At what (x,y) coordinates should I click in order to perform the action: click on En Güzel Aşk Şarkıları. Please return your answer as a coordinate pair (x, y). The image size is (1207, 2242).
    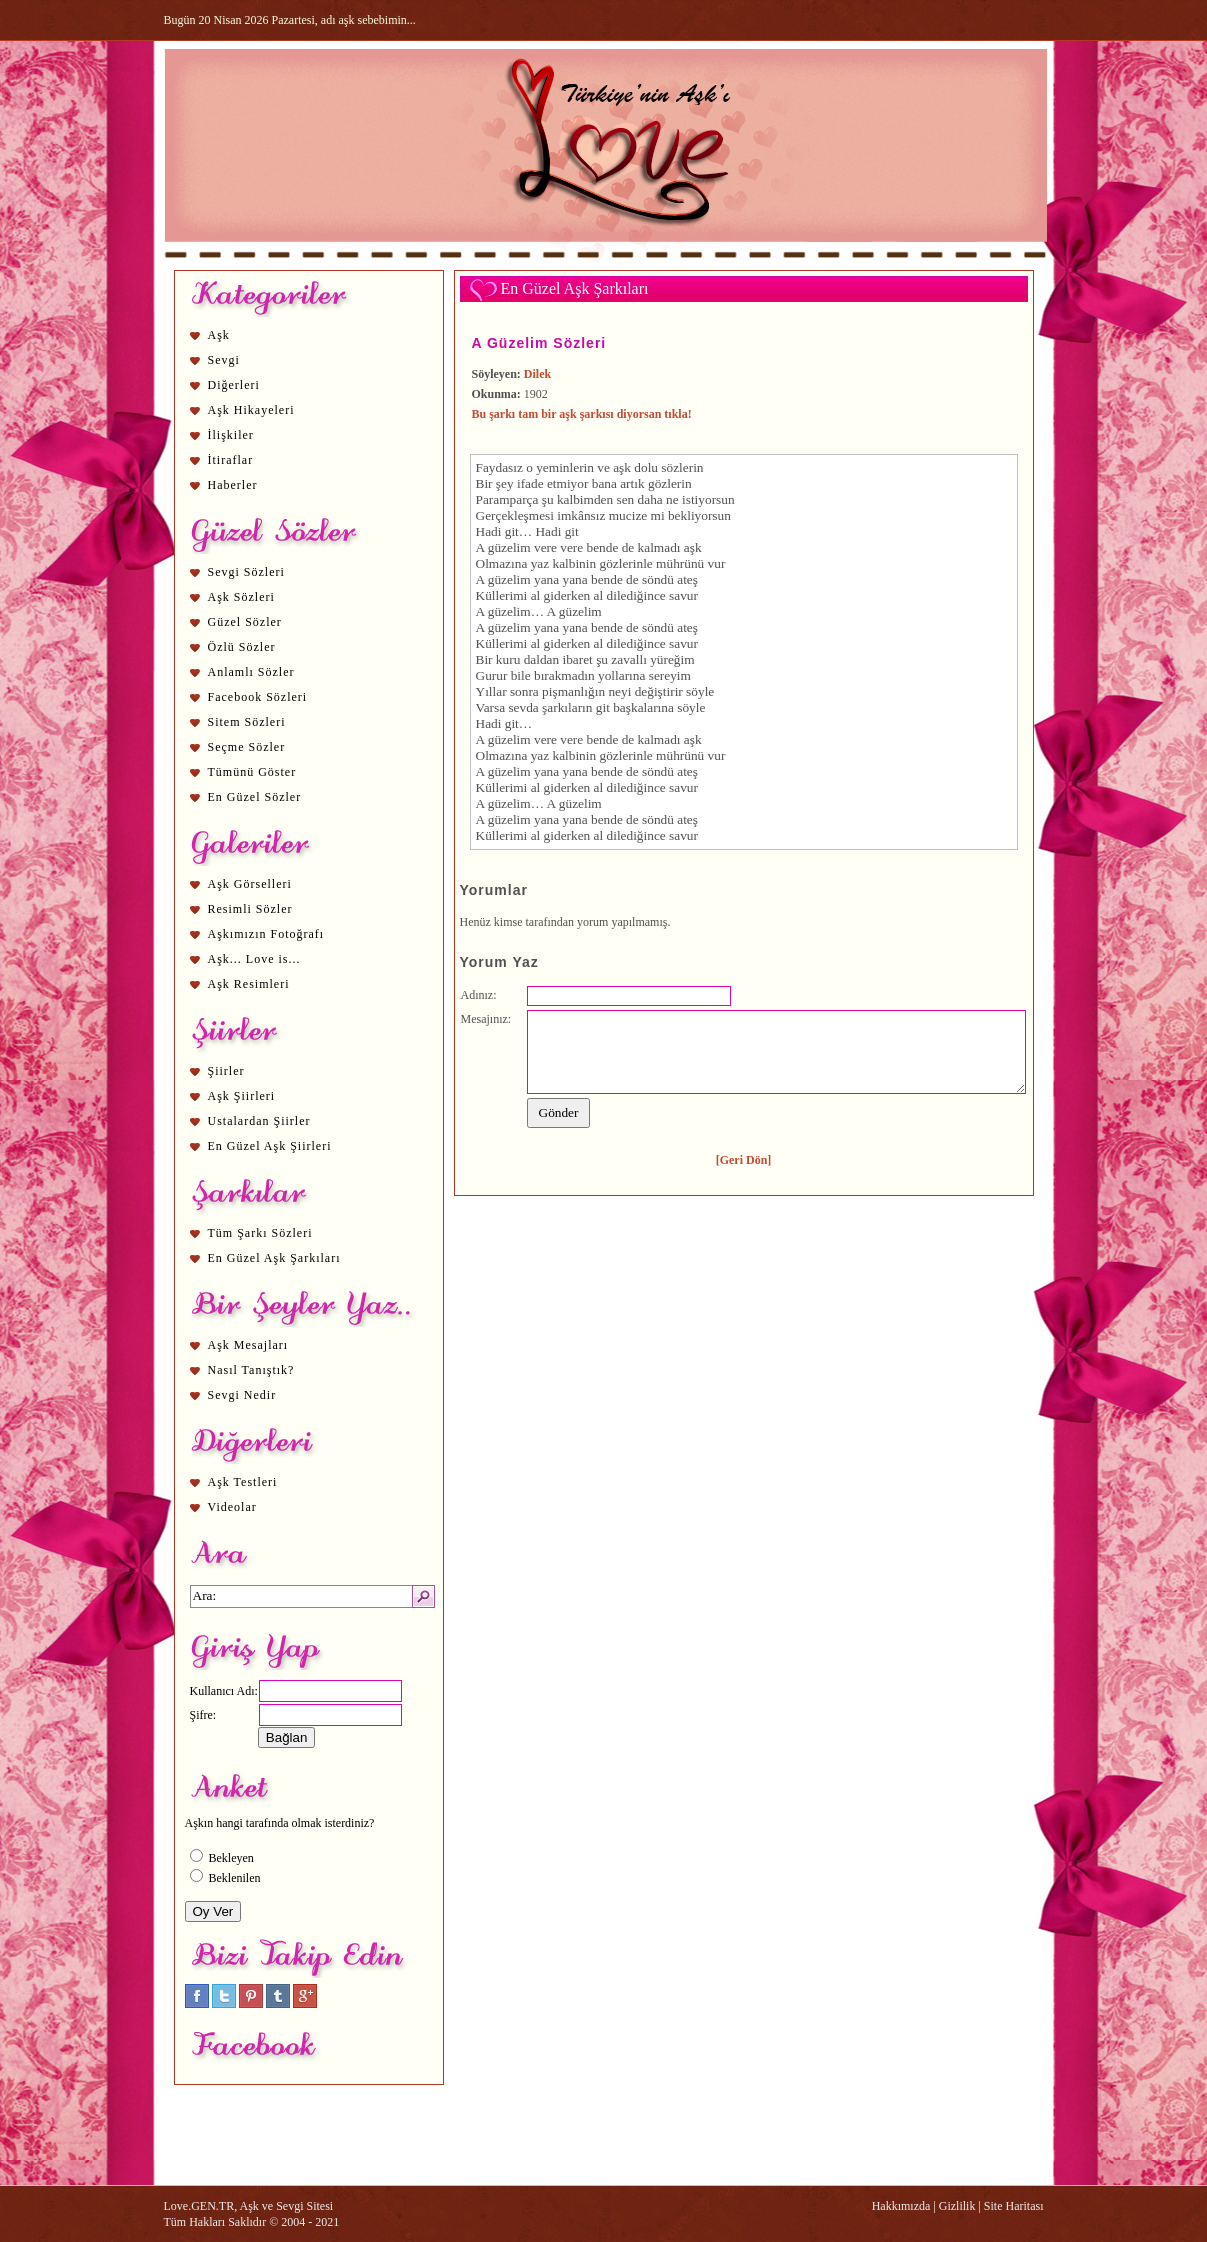
    Looking at the image, I should click on (274, 1258).